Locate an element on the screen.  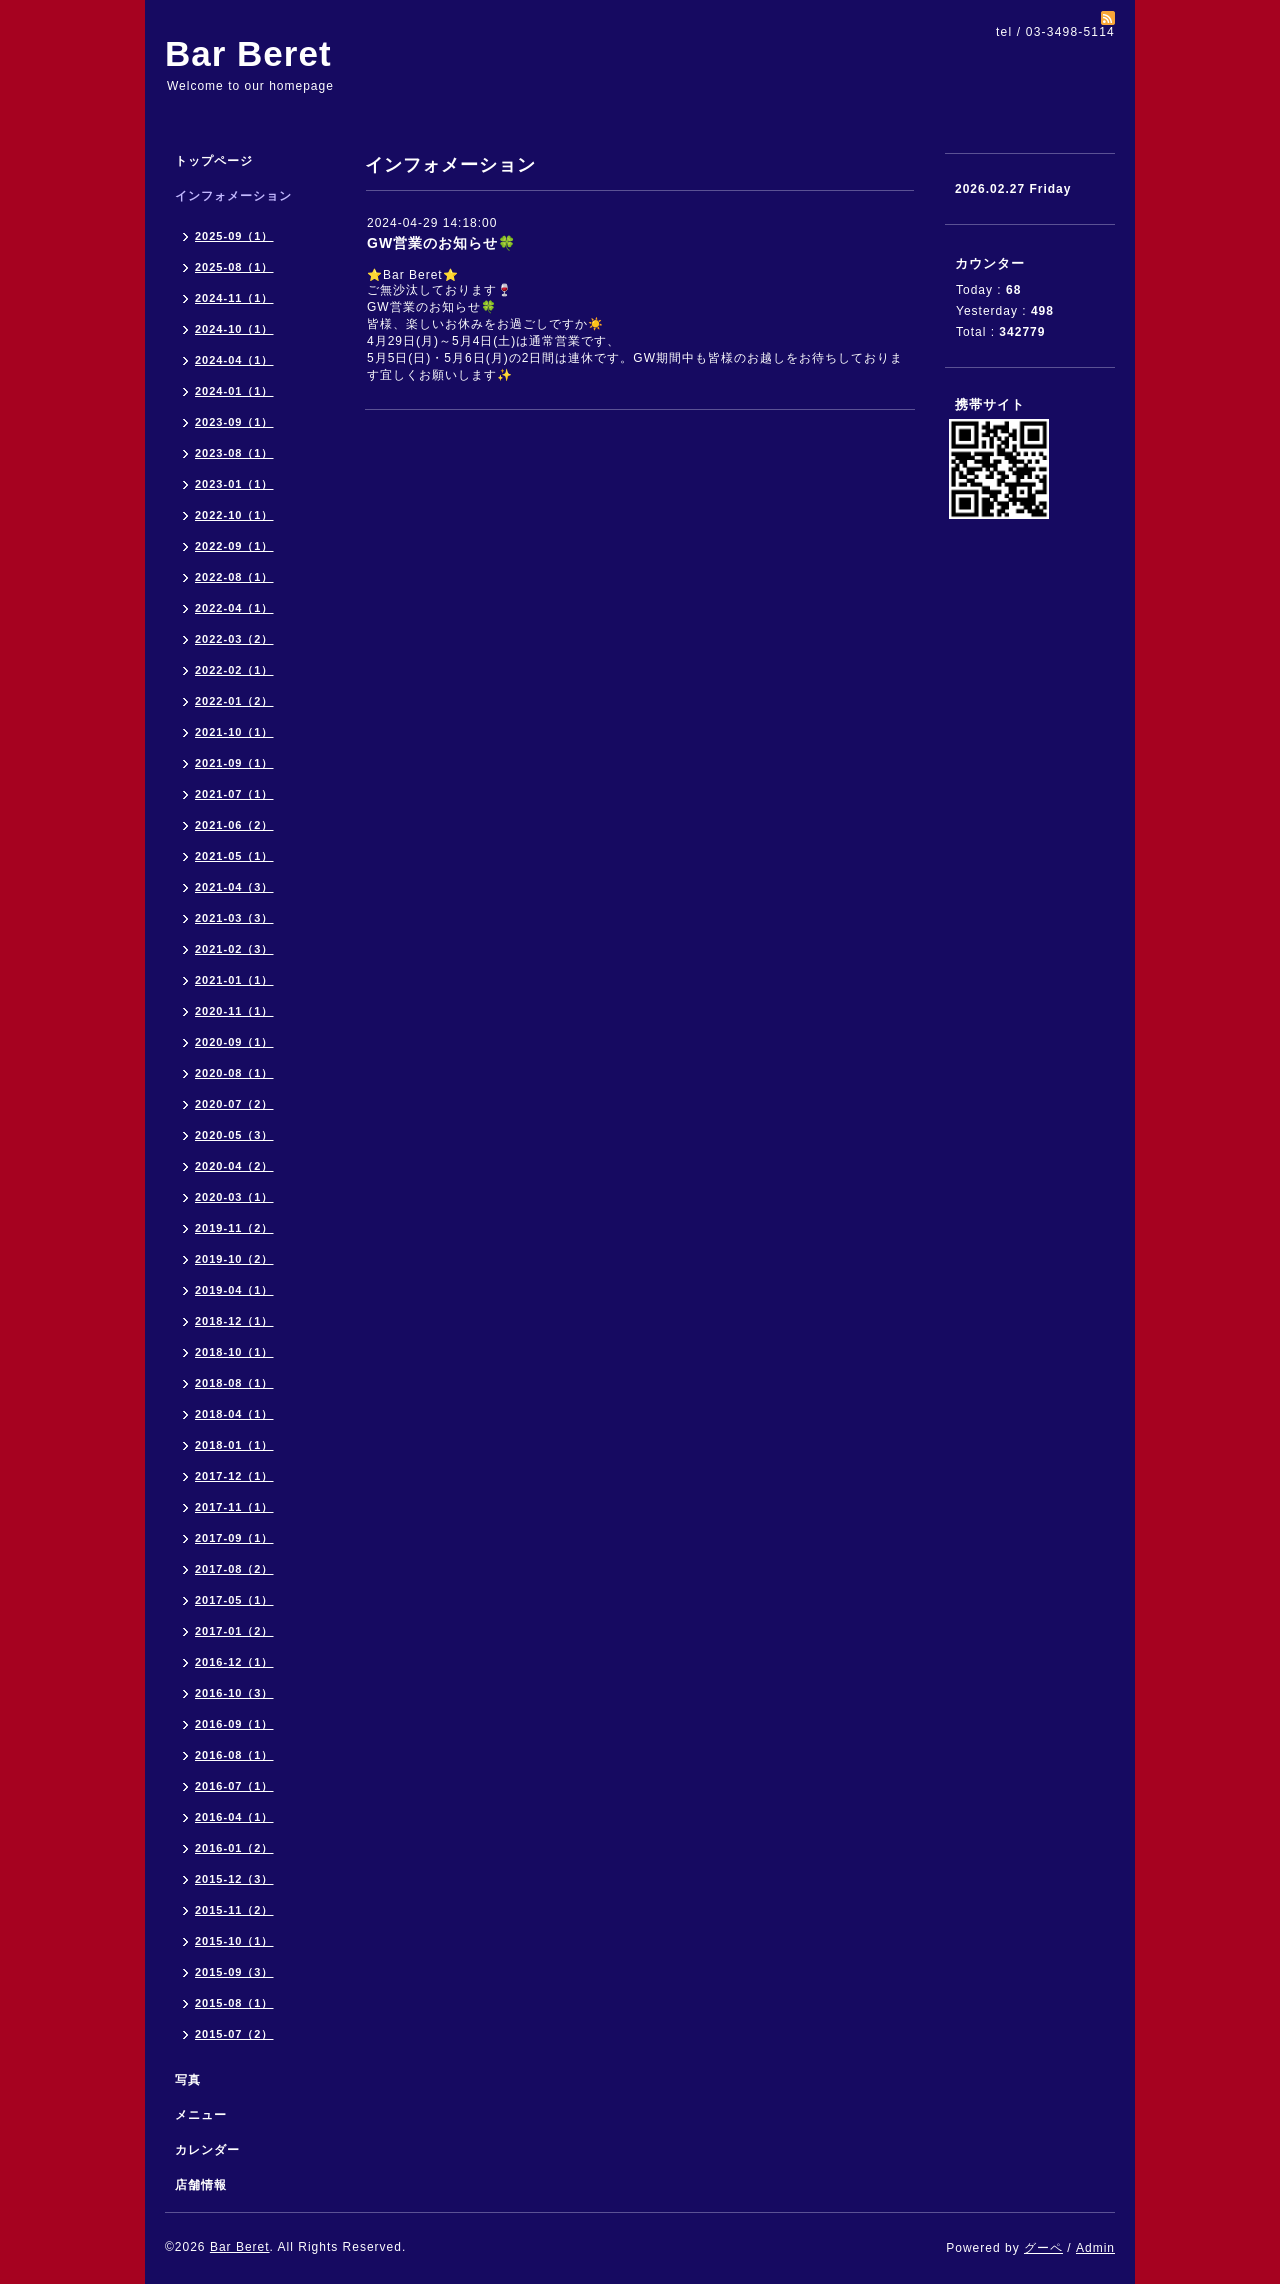
写真 is located at coordinates (188, 2080).